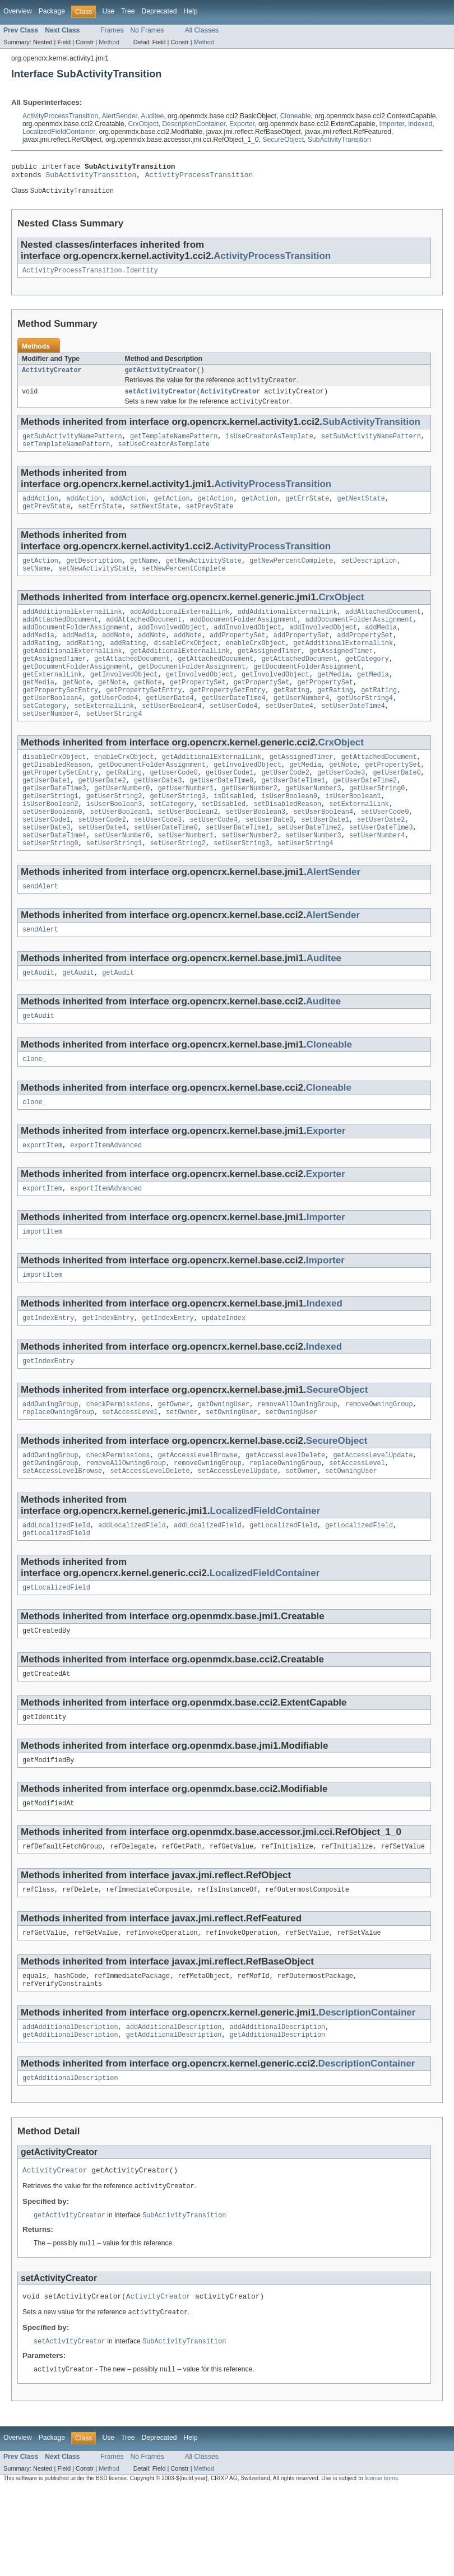 The height and width of the screenshot is (2576, 454). Describe the element at coordinates (244, 636) in the screenshot. I see `addDocumentFolderAssignment` at that location.